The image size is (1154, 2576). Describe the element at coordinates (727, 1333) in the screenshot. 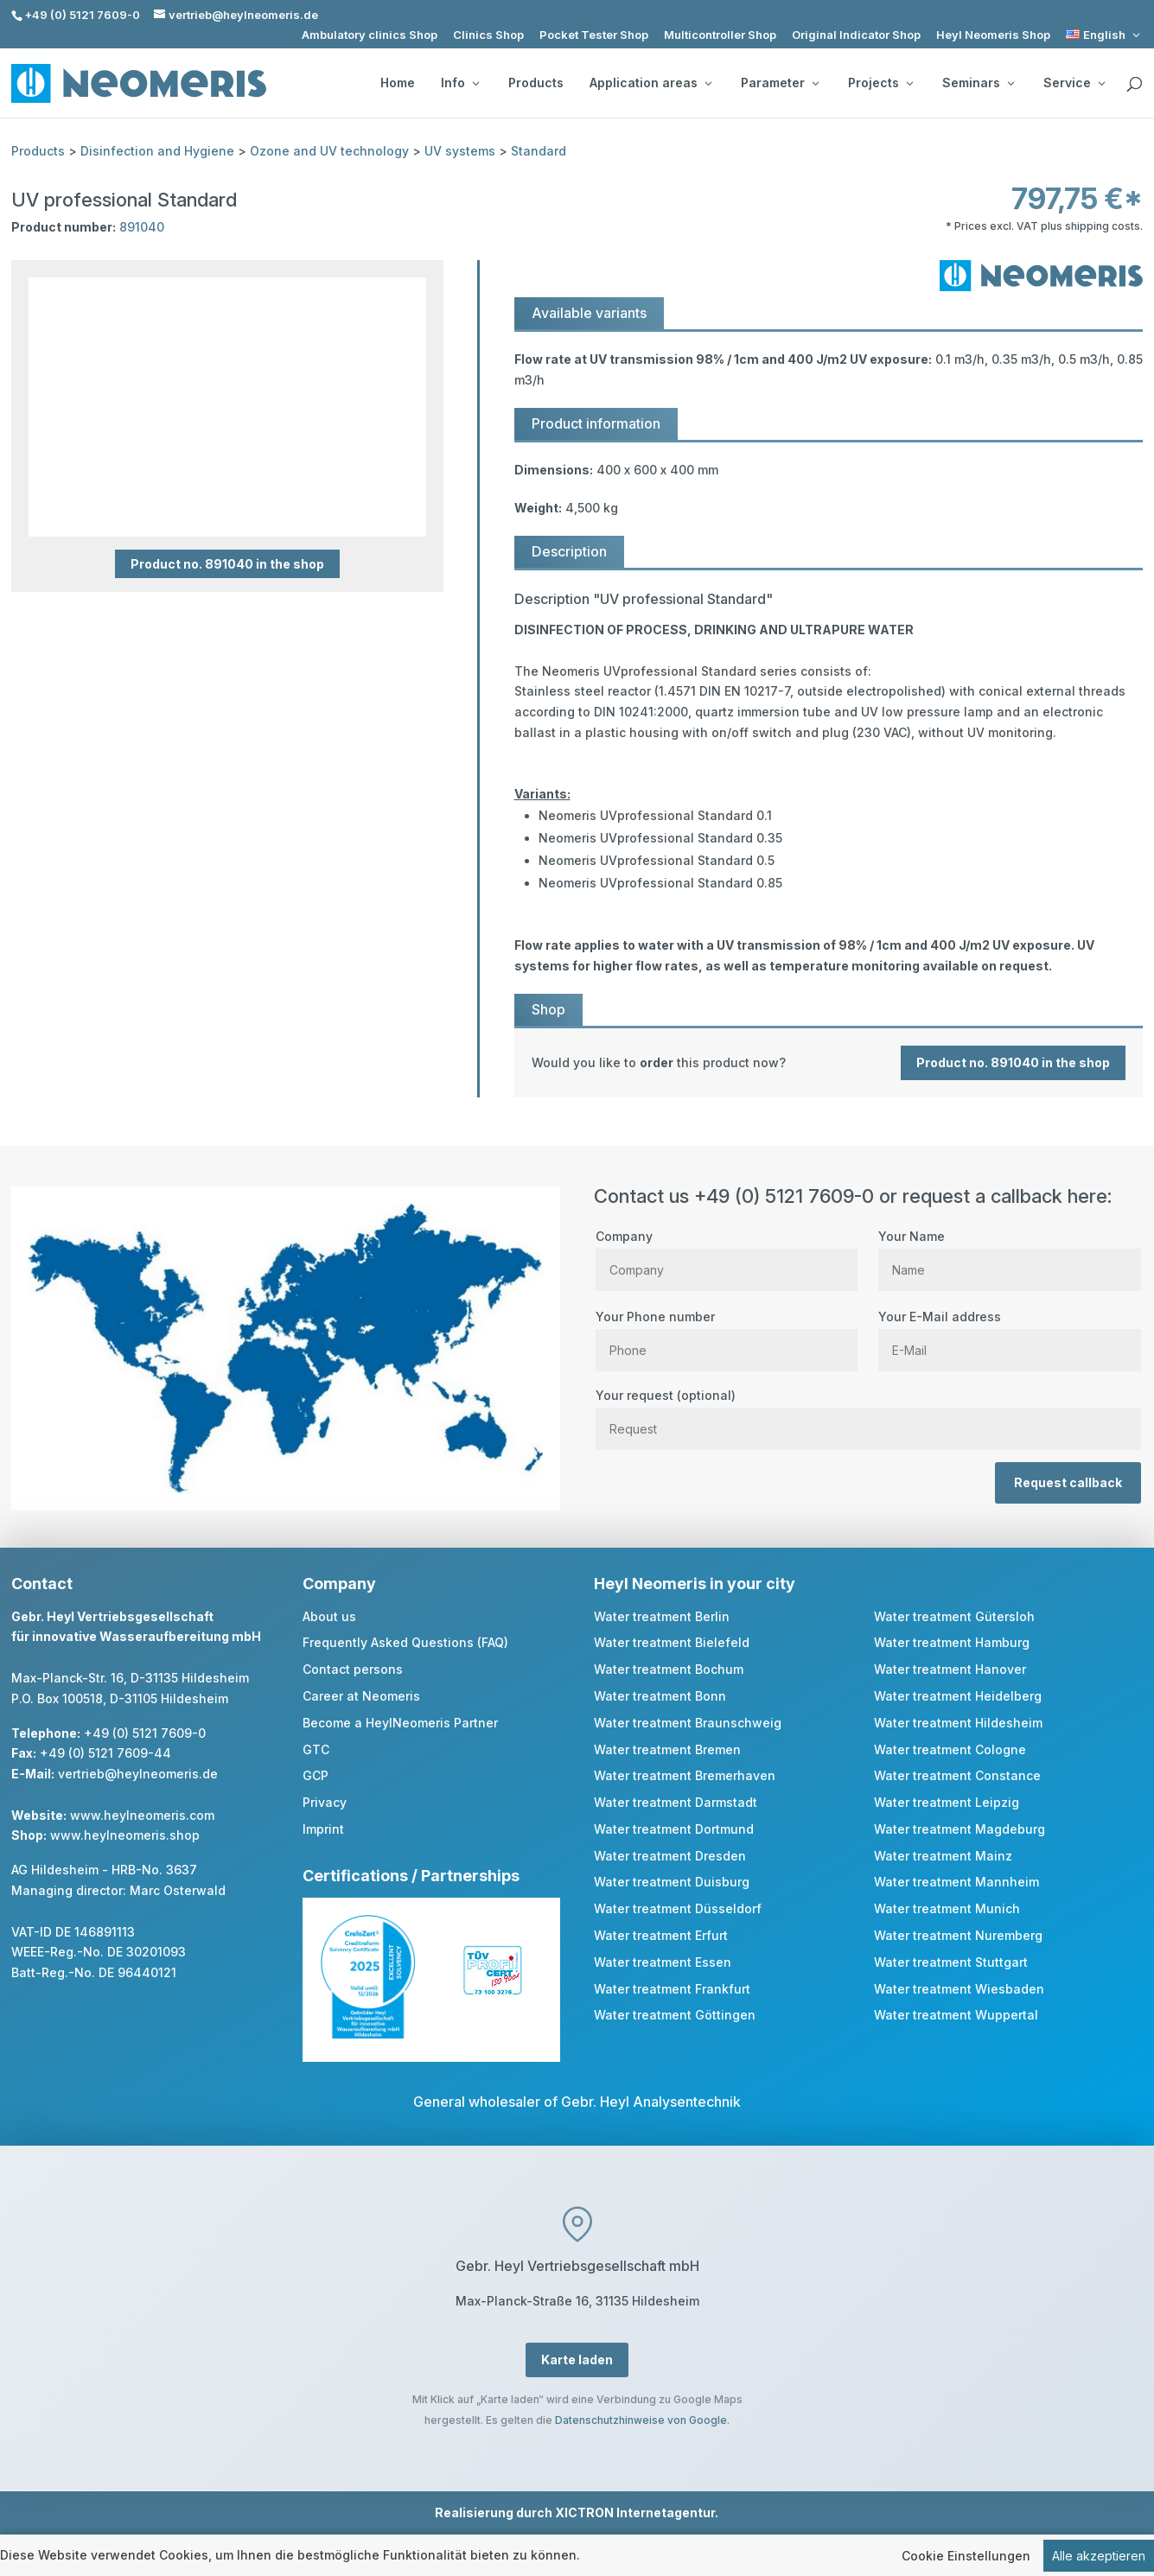

I see `Your Phone number` at that location.